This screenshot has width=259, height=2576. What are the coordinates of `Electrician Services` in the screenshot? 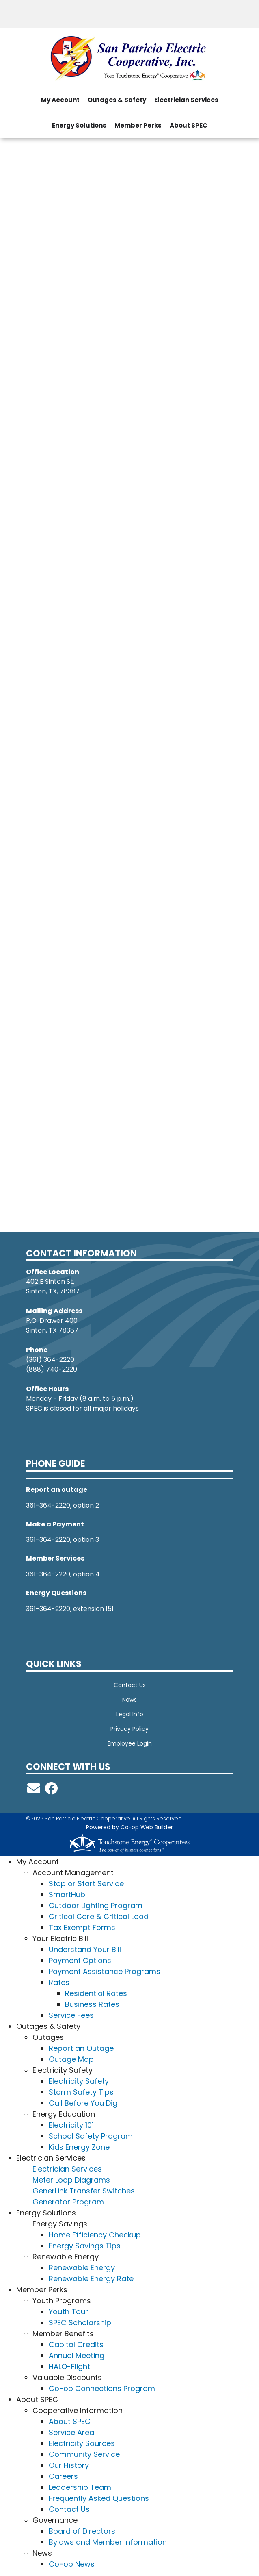 It's located at (67, 2169).